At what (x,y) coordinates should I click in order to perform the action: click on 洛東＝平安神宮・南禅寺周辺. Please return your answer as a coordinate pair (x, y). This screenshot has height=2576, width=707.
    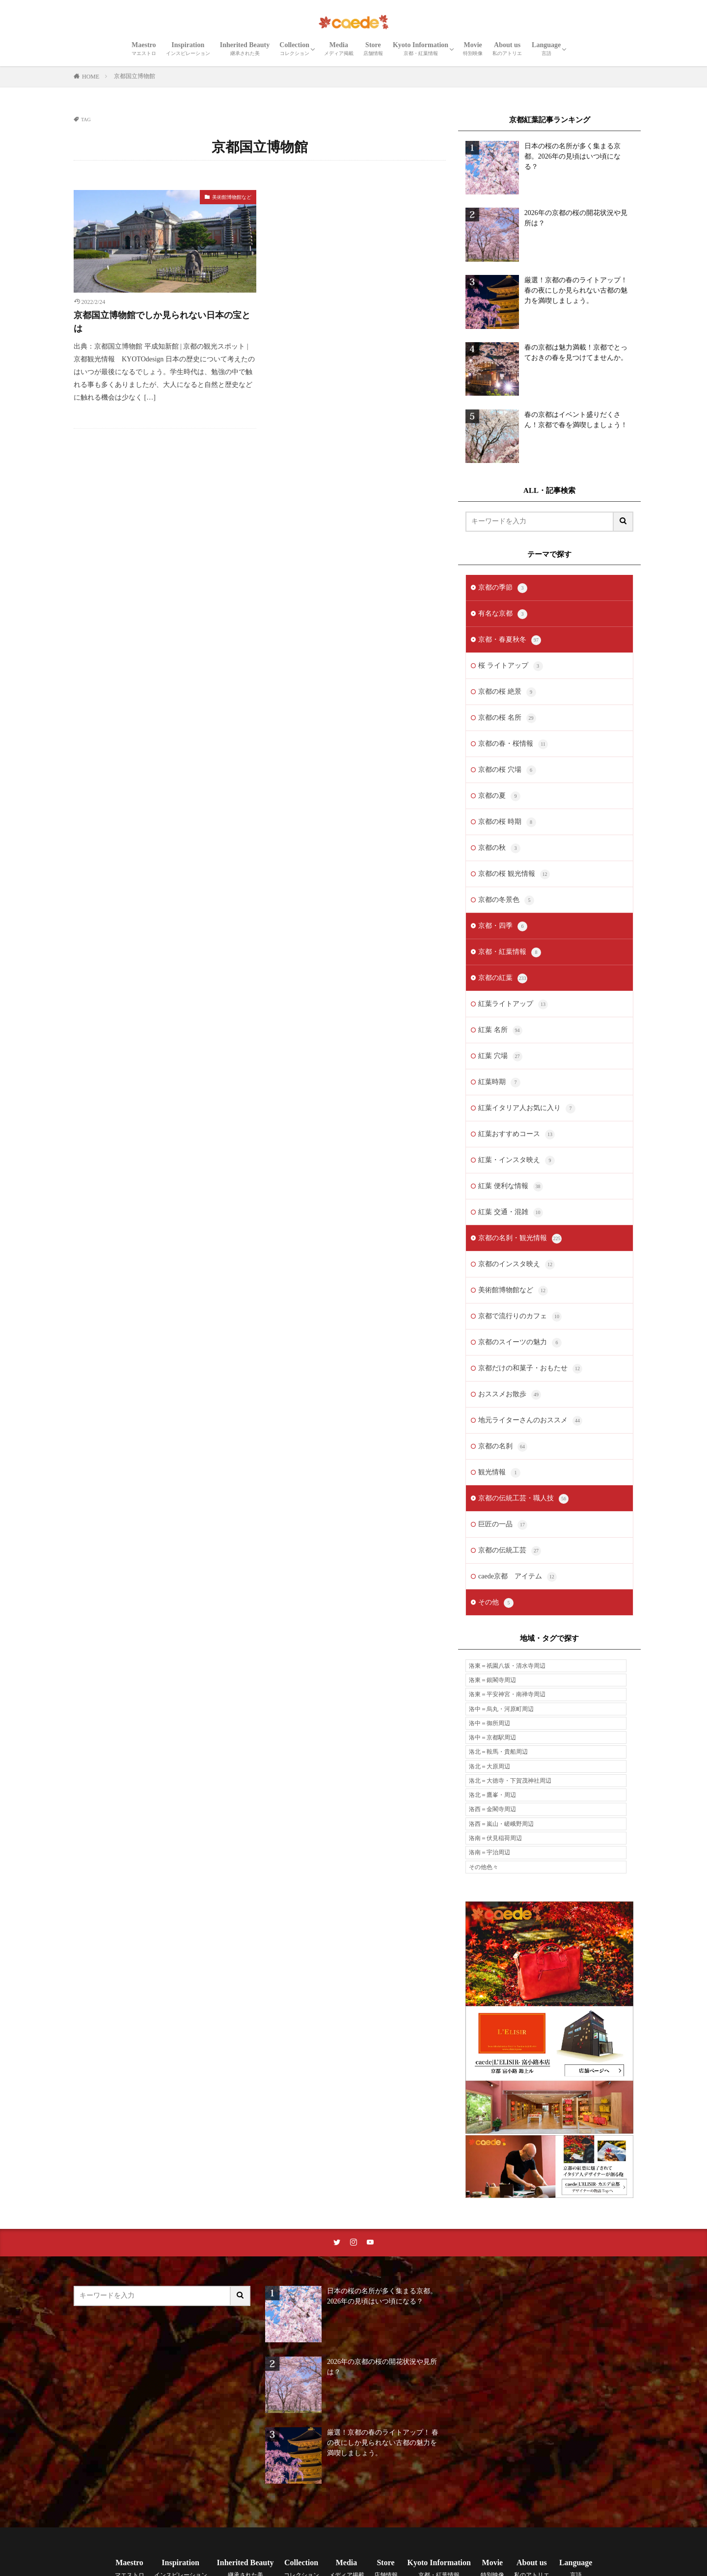
    Looking at the image, I should click on (507, 1694).